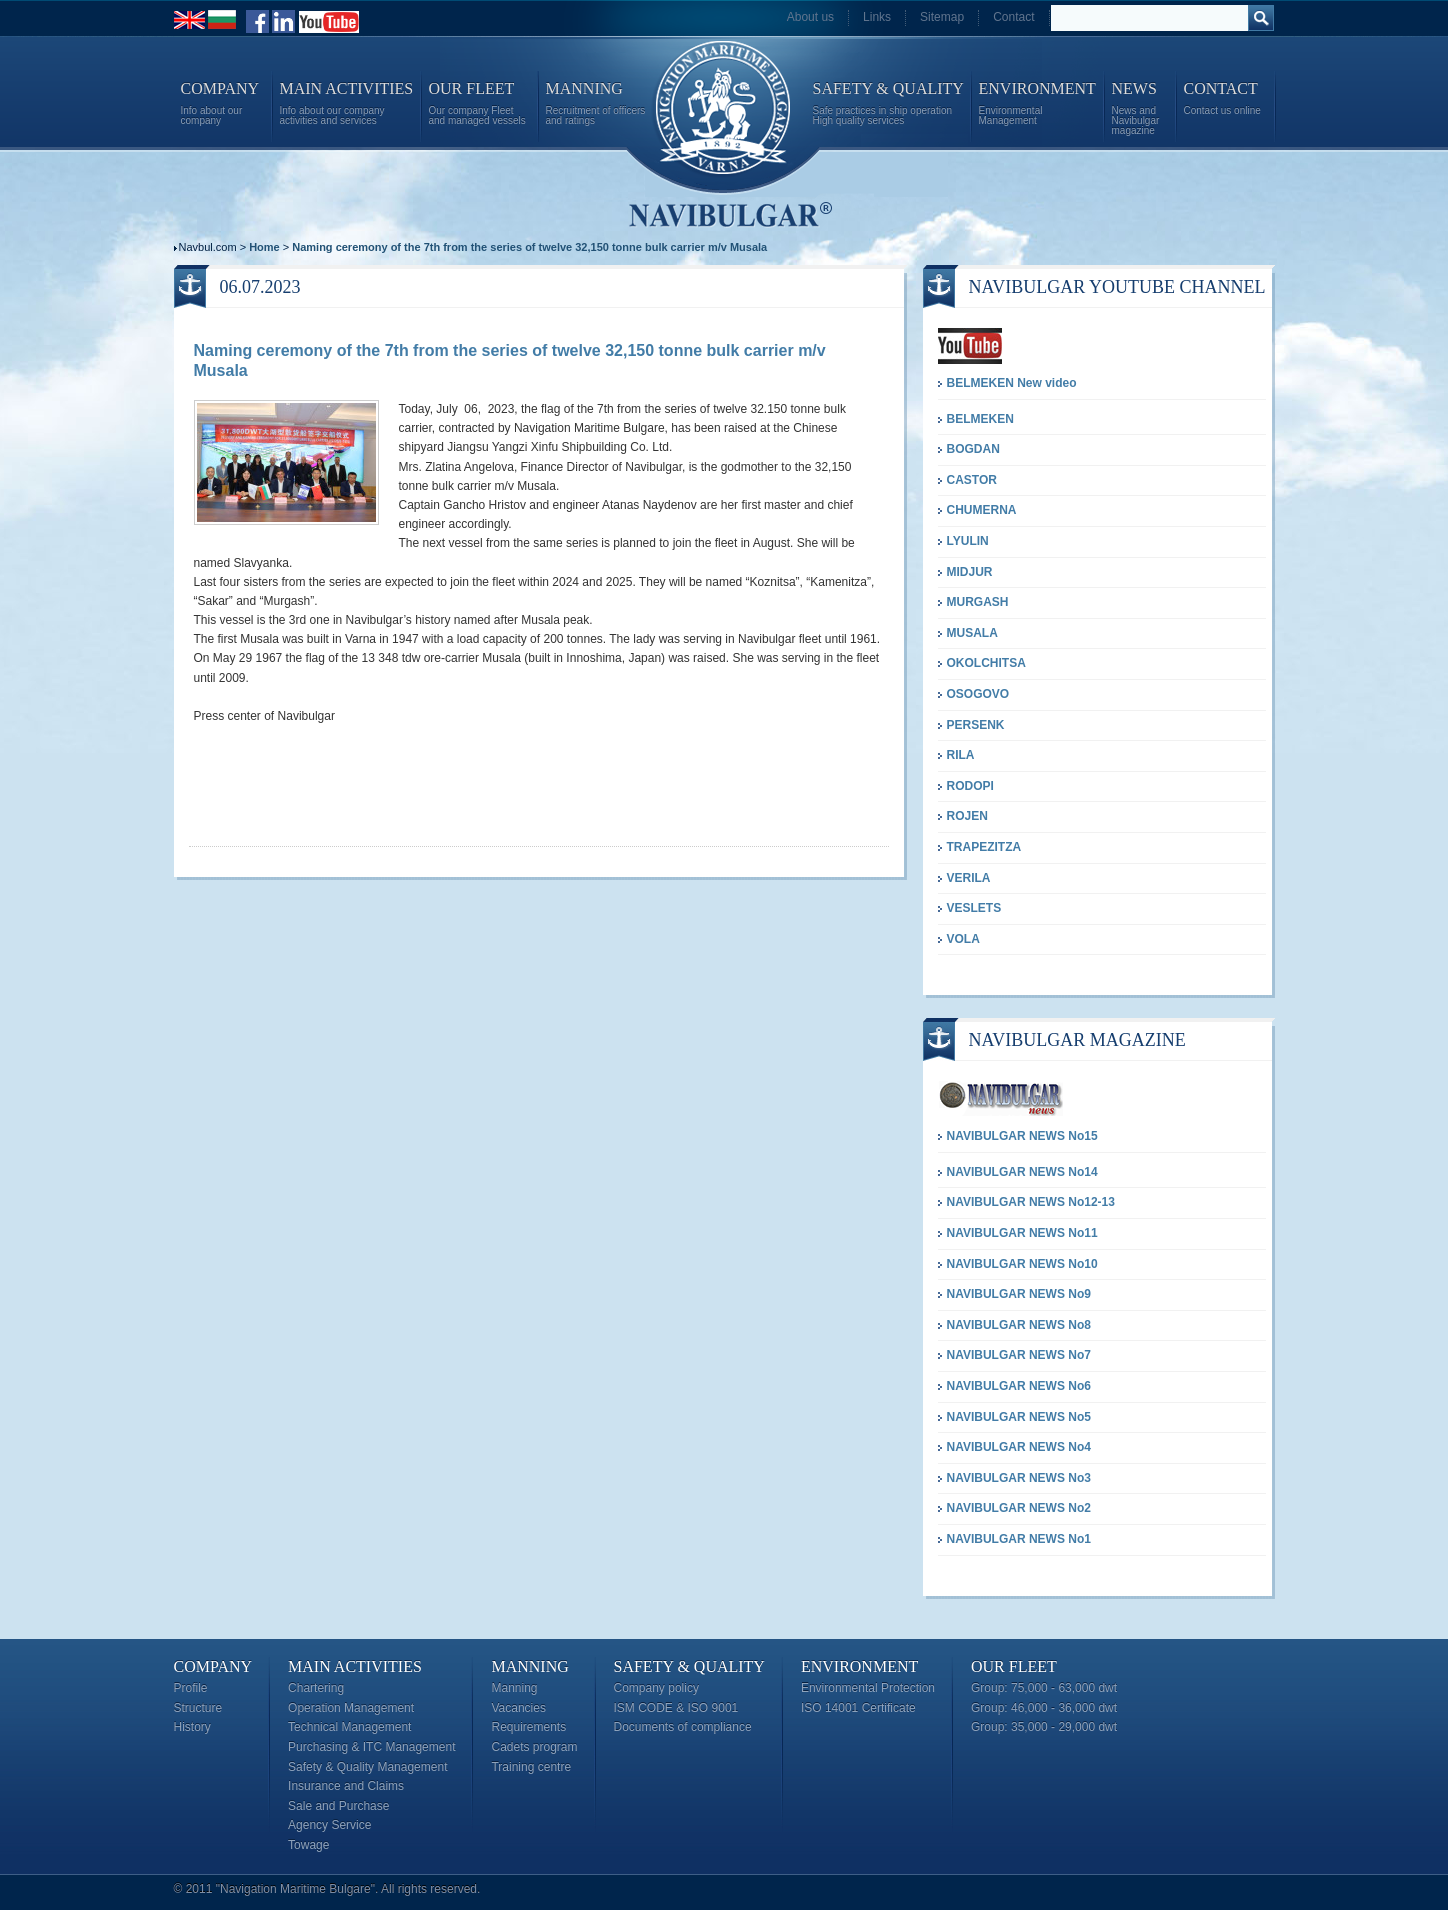 Image resolution: width=1448 pixels, height=1910 pixels. I want to click on PERSENK, so click(976, 725).